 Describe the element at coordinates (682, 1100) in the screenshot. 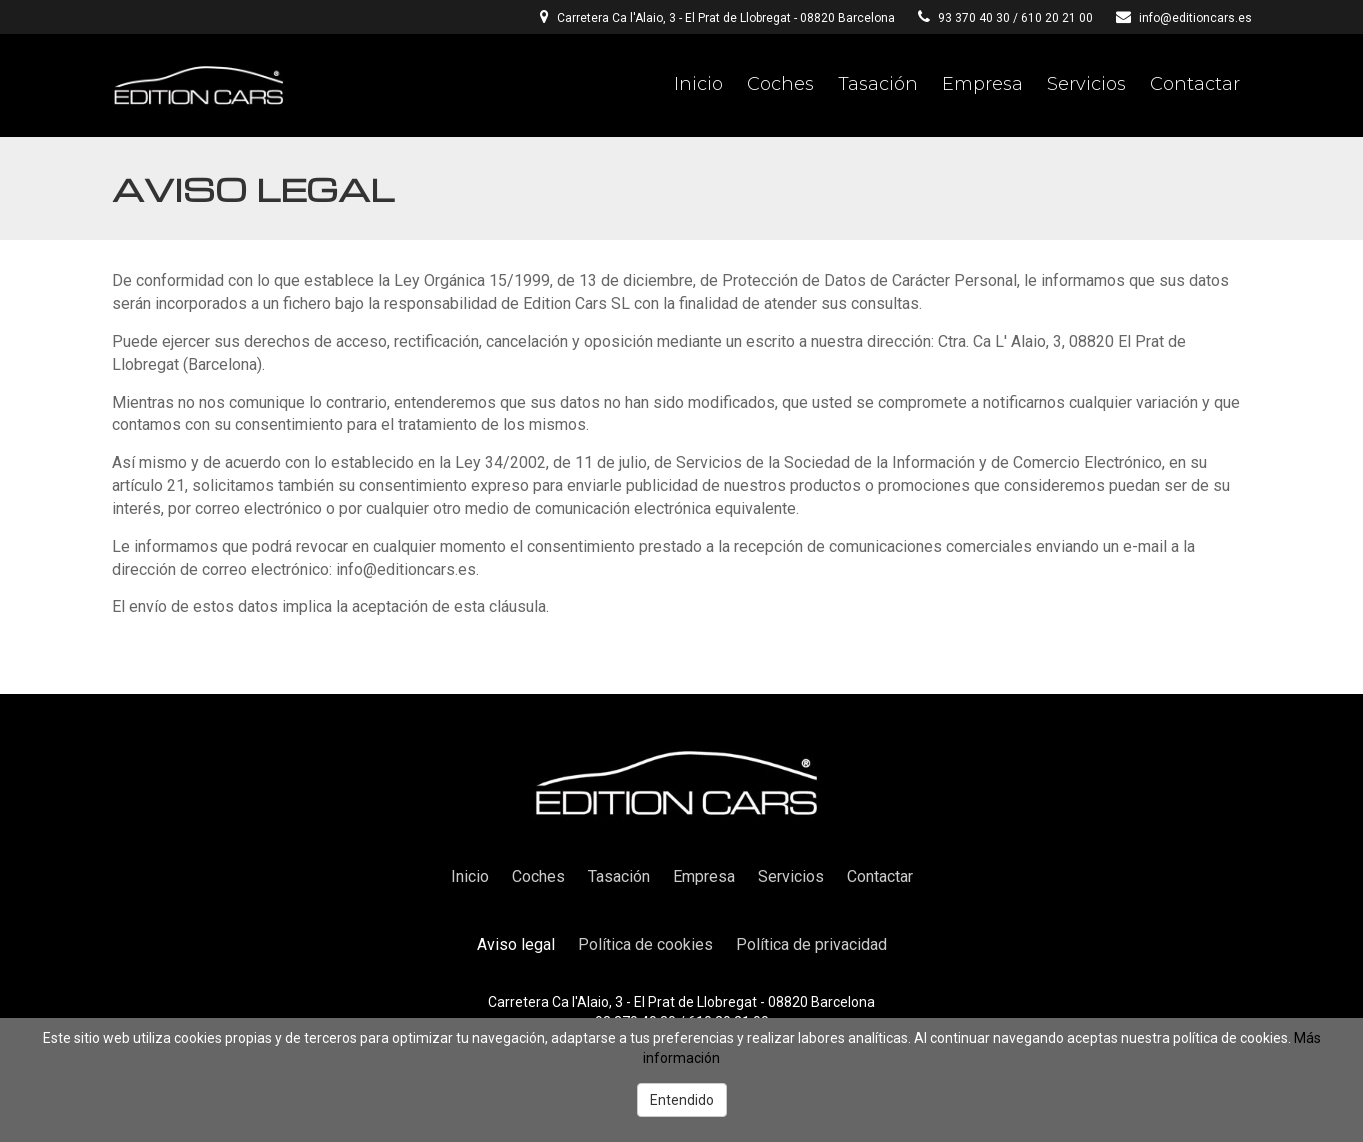

I see `Entendido` at that location.